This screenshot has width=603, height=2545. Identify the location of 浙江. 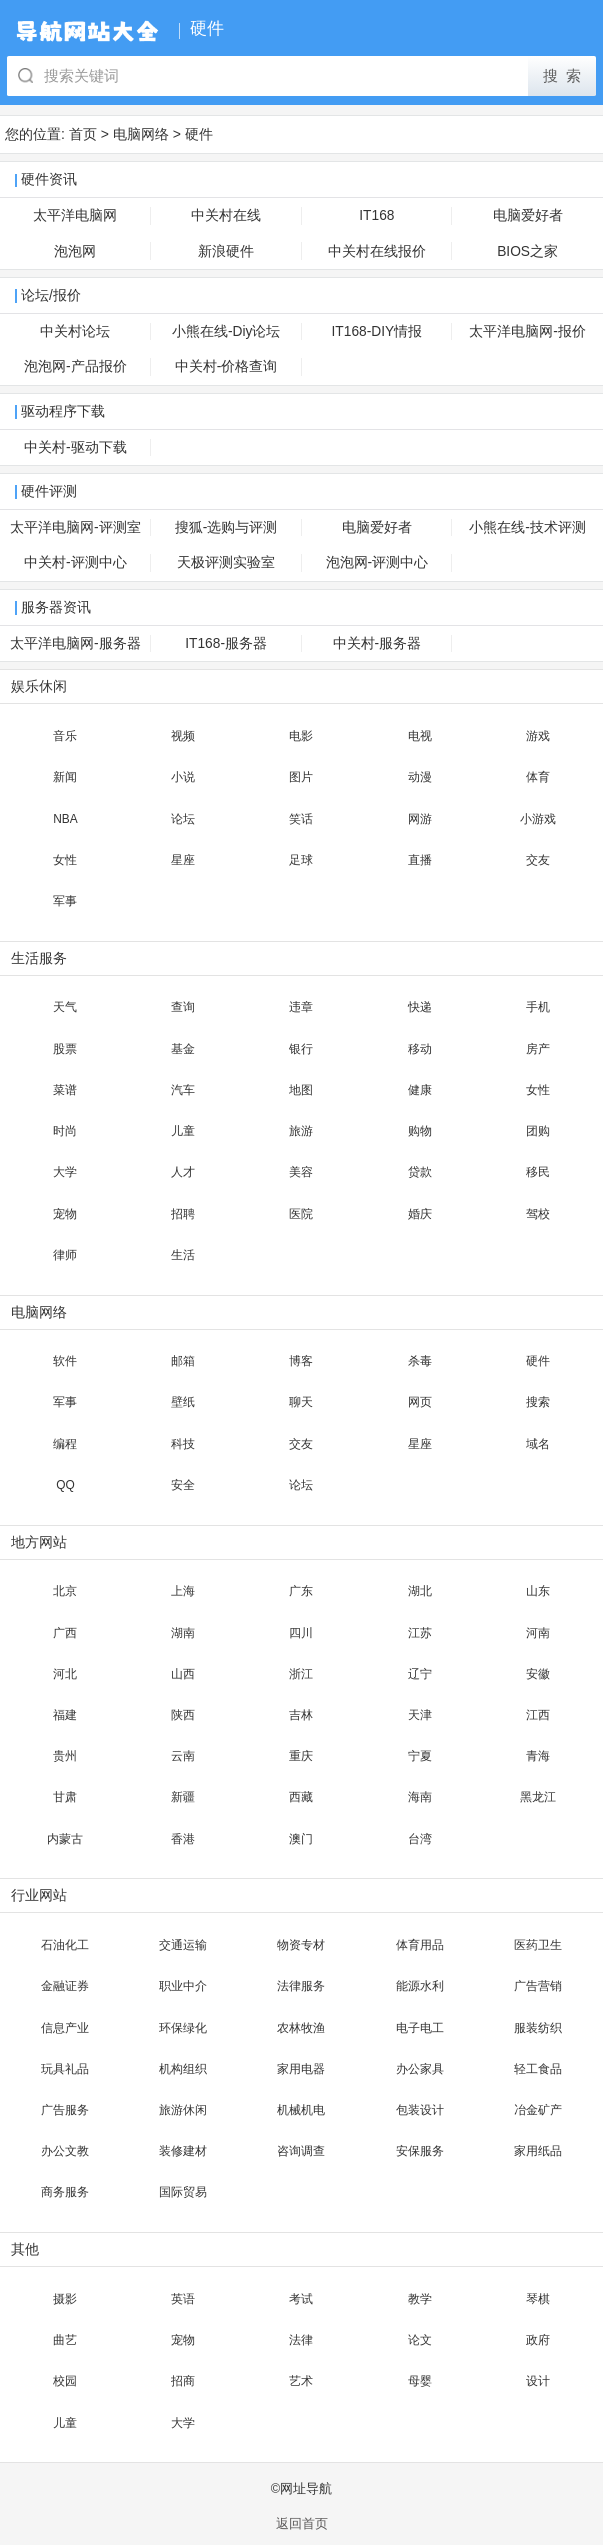
(301, 1674).